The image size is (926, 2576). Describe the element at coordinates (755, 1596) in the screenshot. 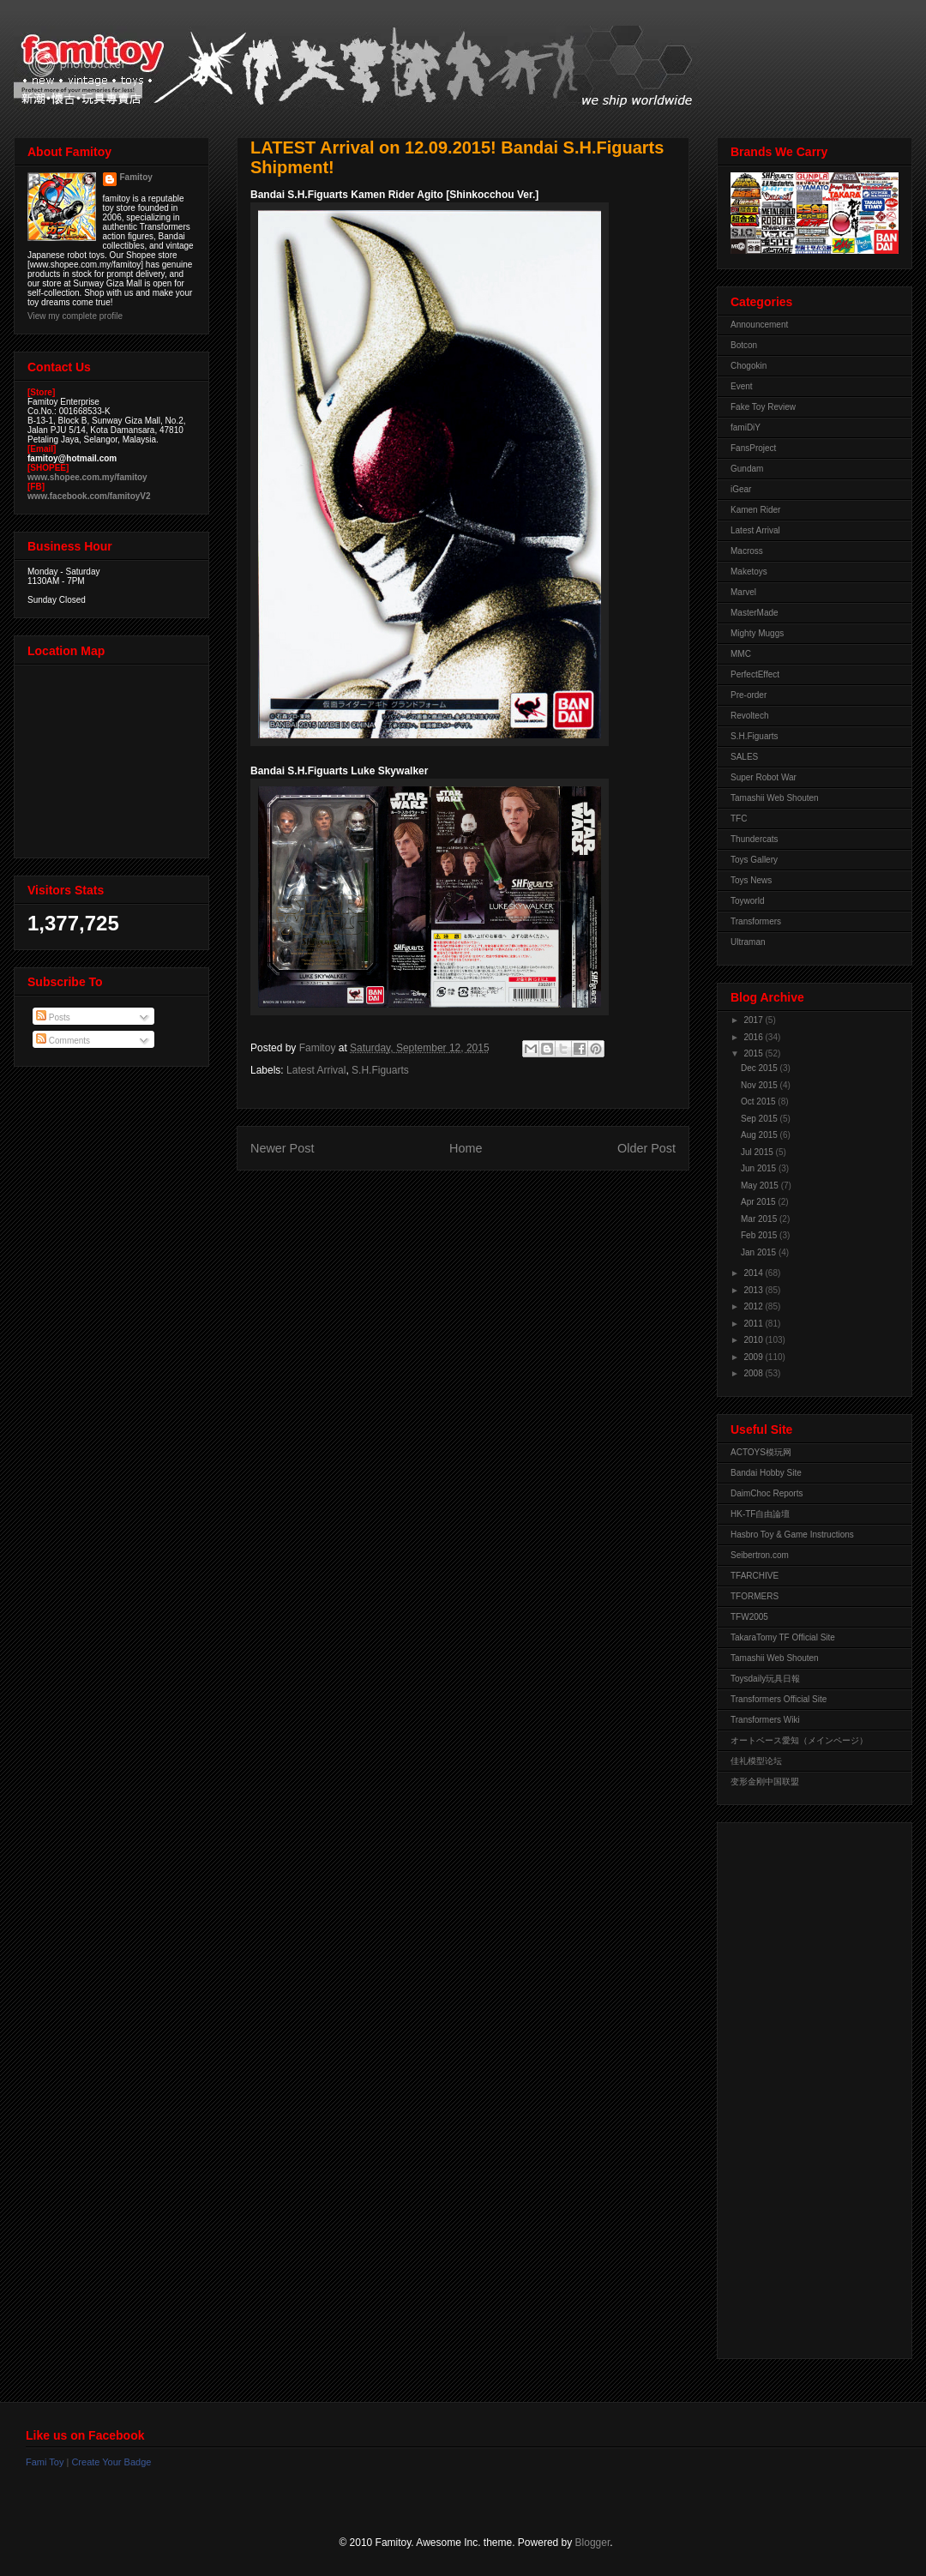

I see `TFORMERS` at that location.